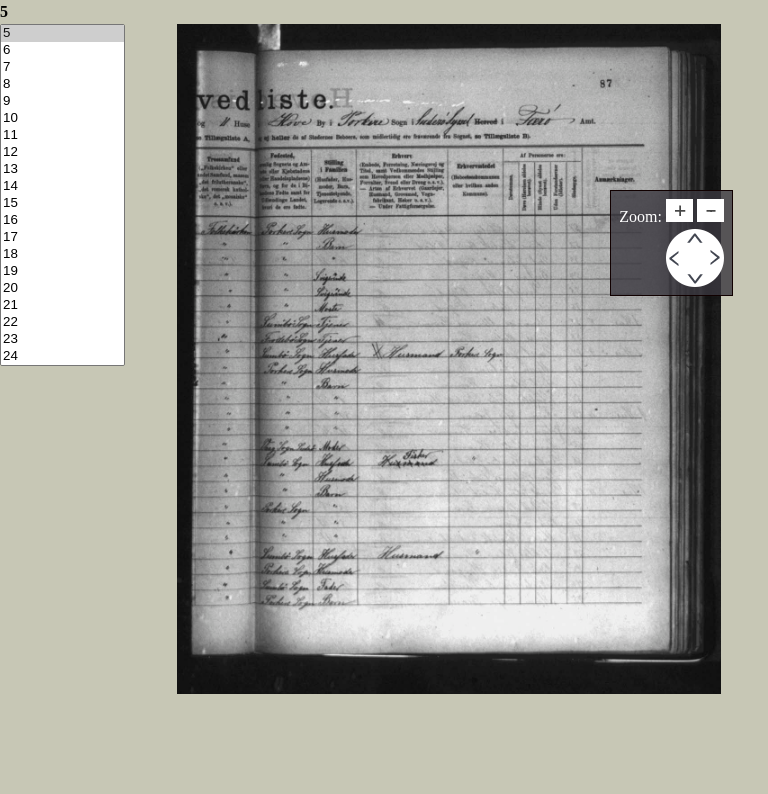  What do you see at coordinates (62, 254) in the screenshot?
I see `18` at bounding box center [62, 254].